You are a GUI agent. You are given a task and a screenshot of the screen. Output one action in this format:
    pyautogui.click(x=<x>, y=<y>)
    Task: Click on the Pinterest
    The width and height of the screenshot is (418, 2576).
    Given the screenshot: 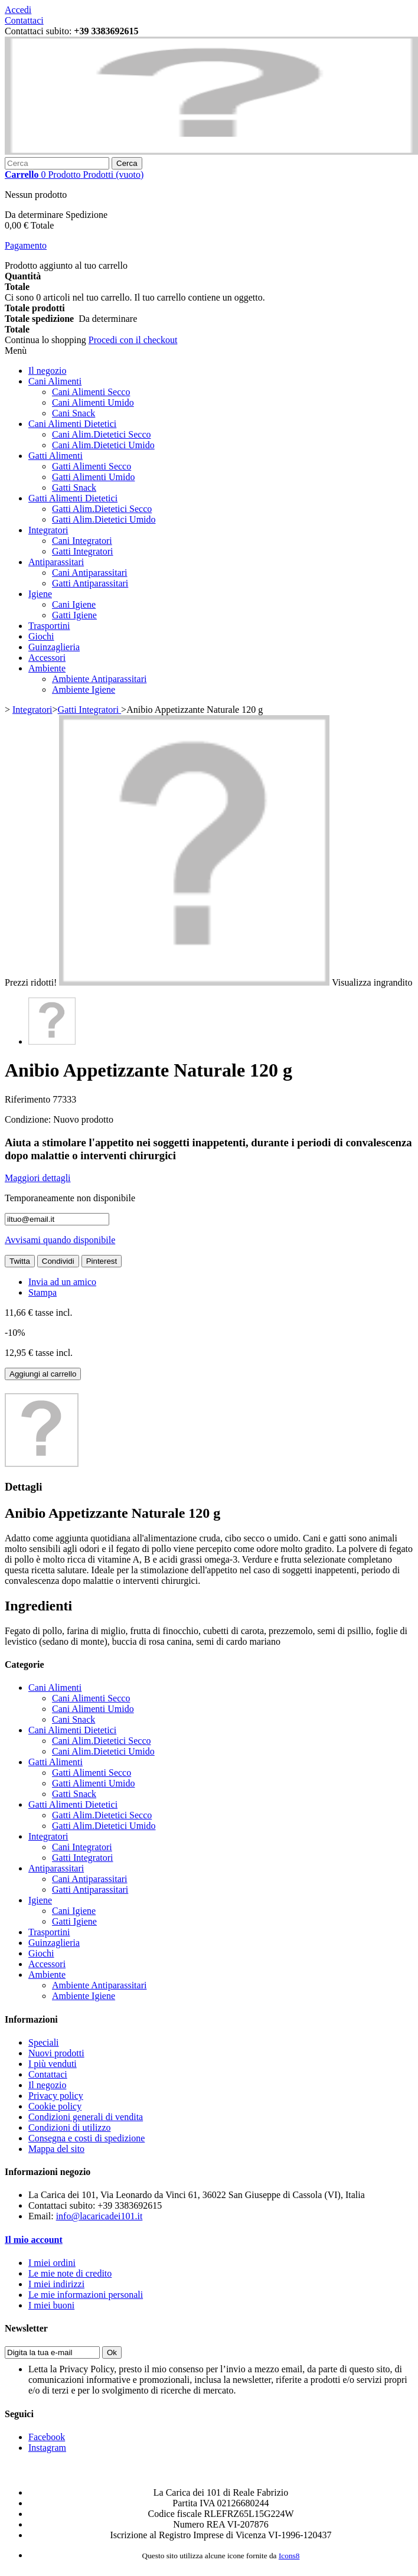 What is the action you would take?
    pyautogui.click(x=101, y=1261)
    